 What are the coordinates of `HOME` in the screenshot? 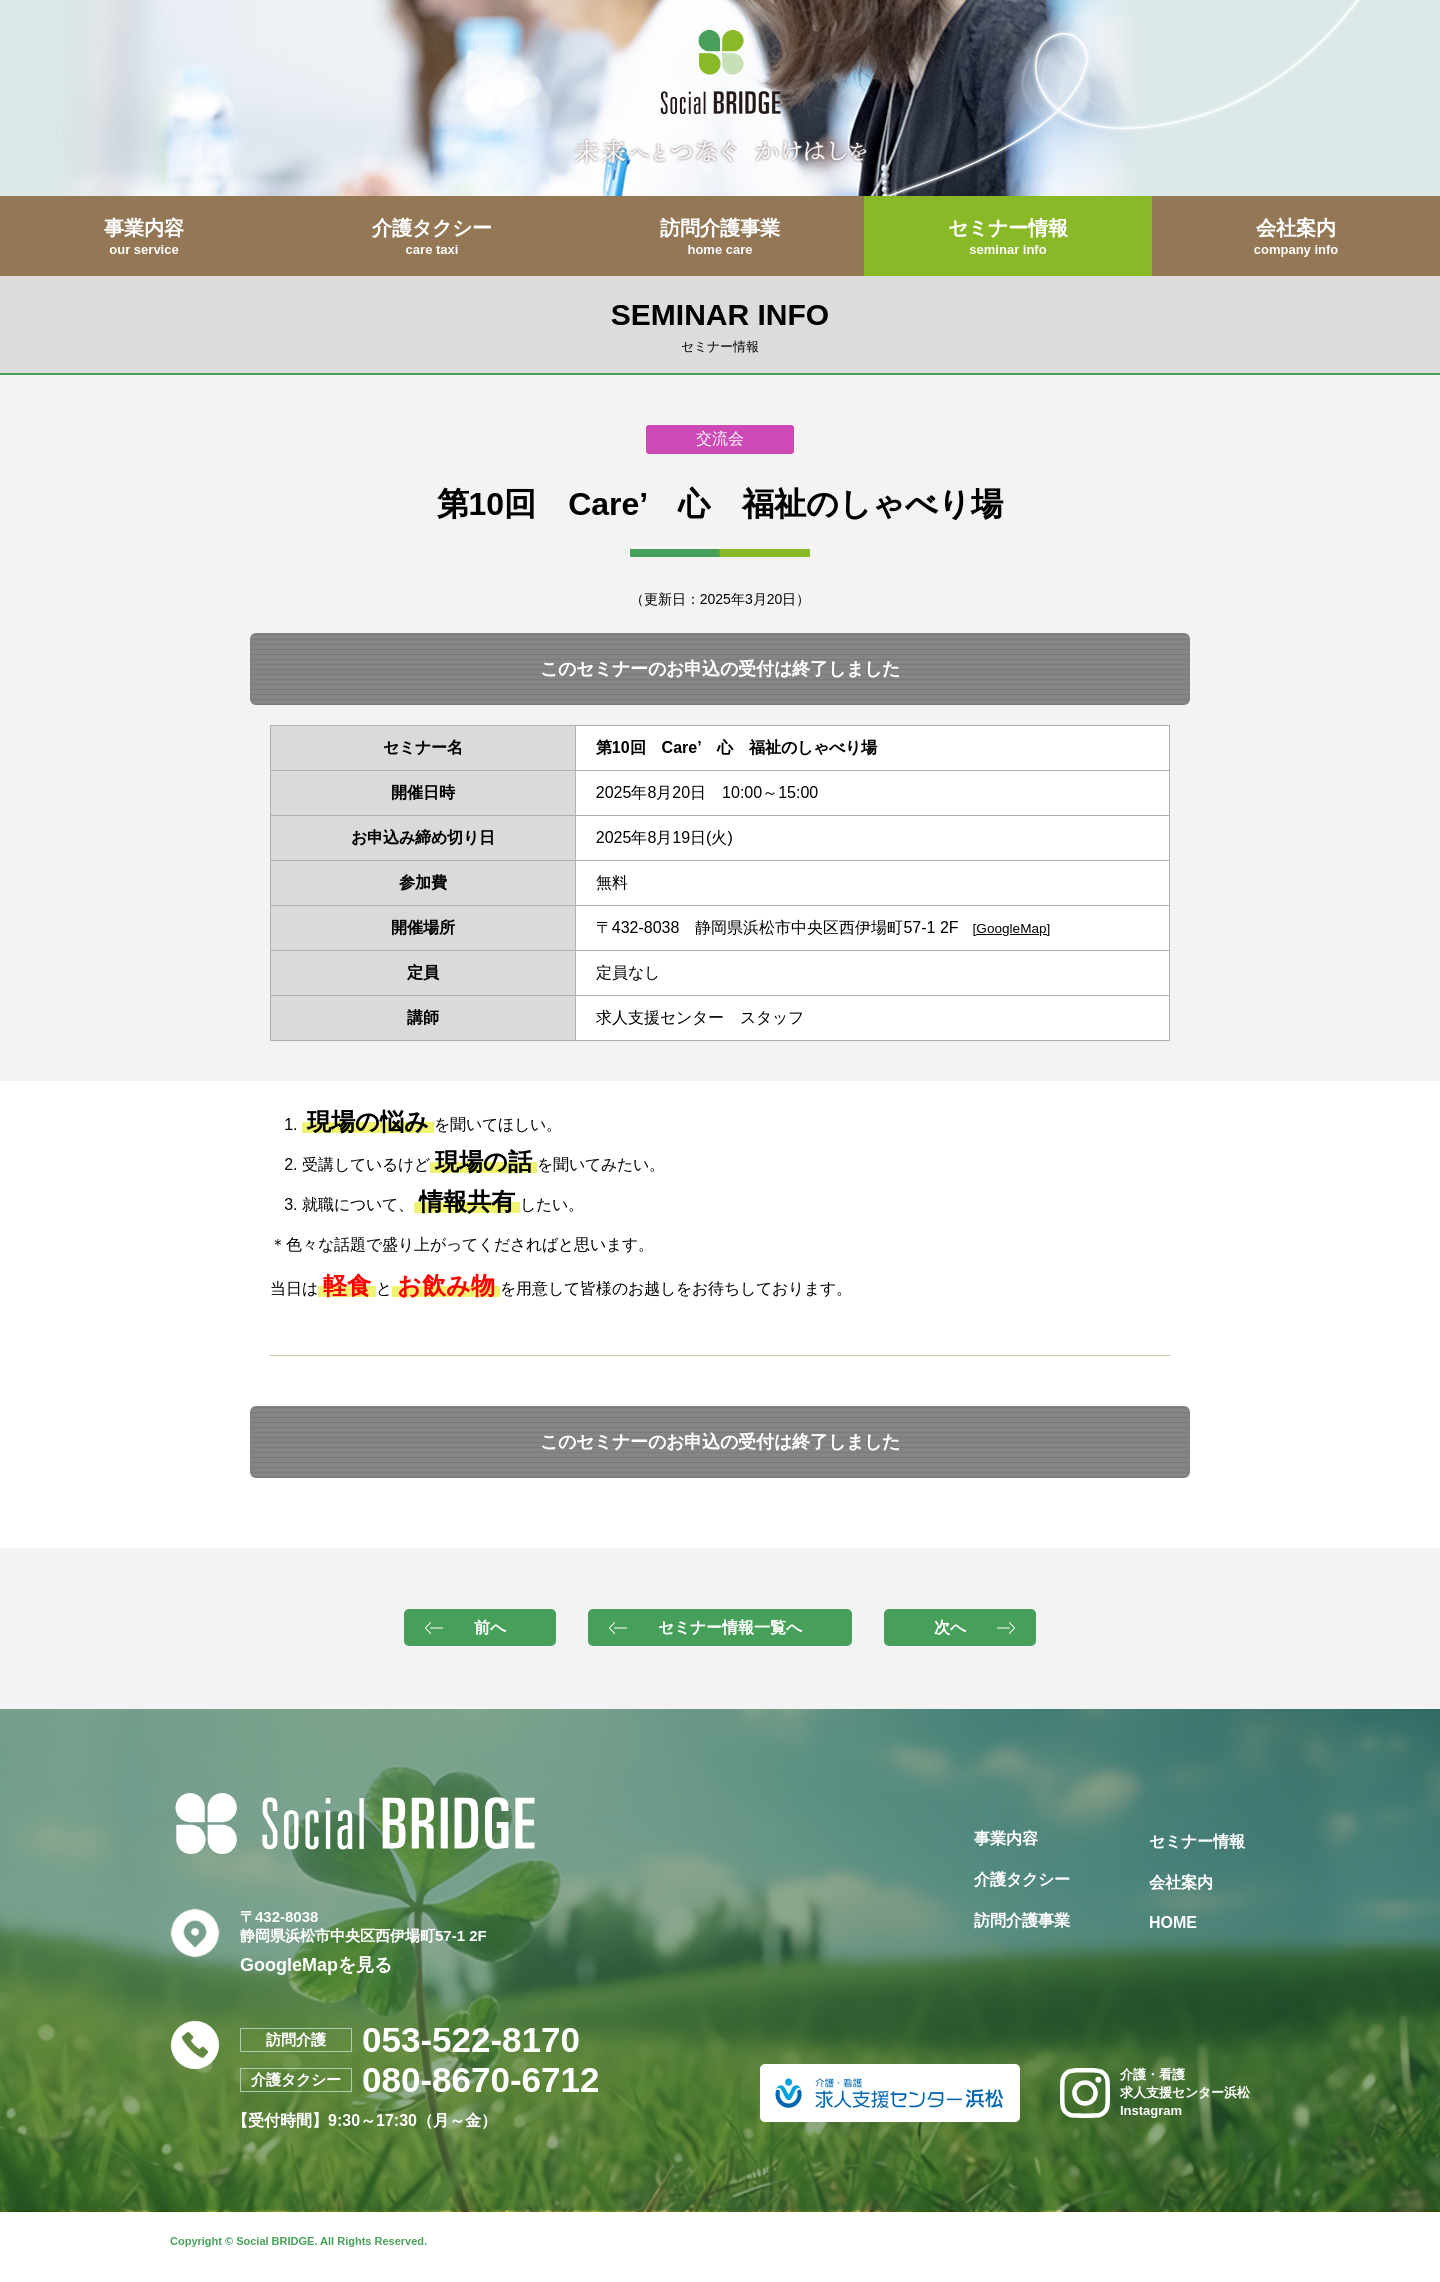 It's located at (1173, 1922).